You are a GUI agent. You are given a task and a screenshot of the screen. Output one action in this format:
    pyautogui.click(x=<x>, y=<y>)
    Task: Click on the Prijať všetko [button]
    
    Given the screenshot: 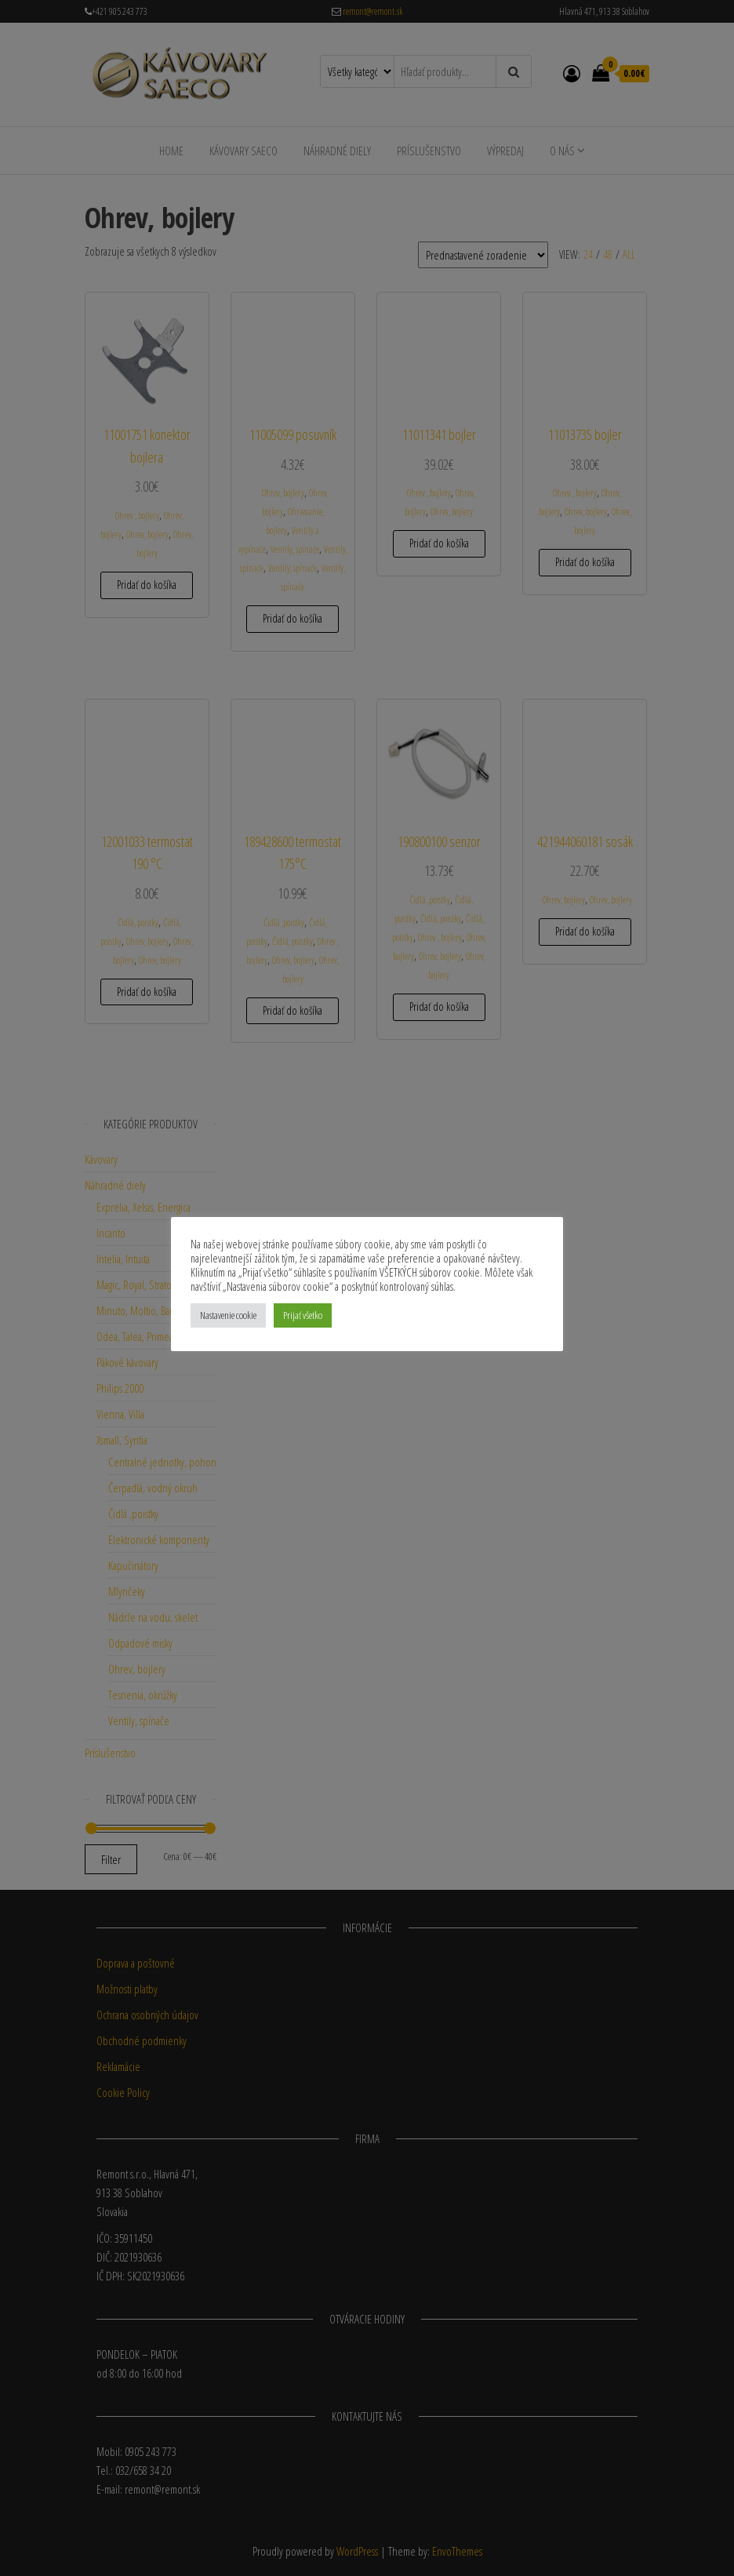 What is the action you would take?
    pyautogui.click(x=302, y=1315)
    